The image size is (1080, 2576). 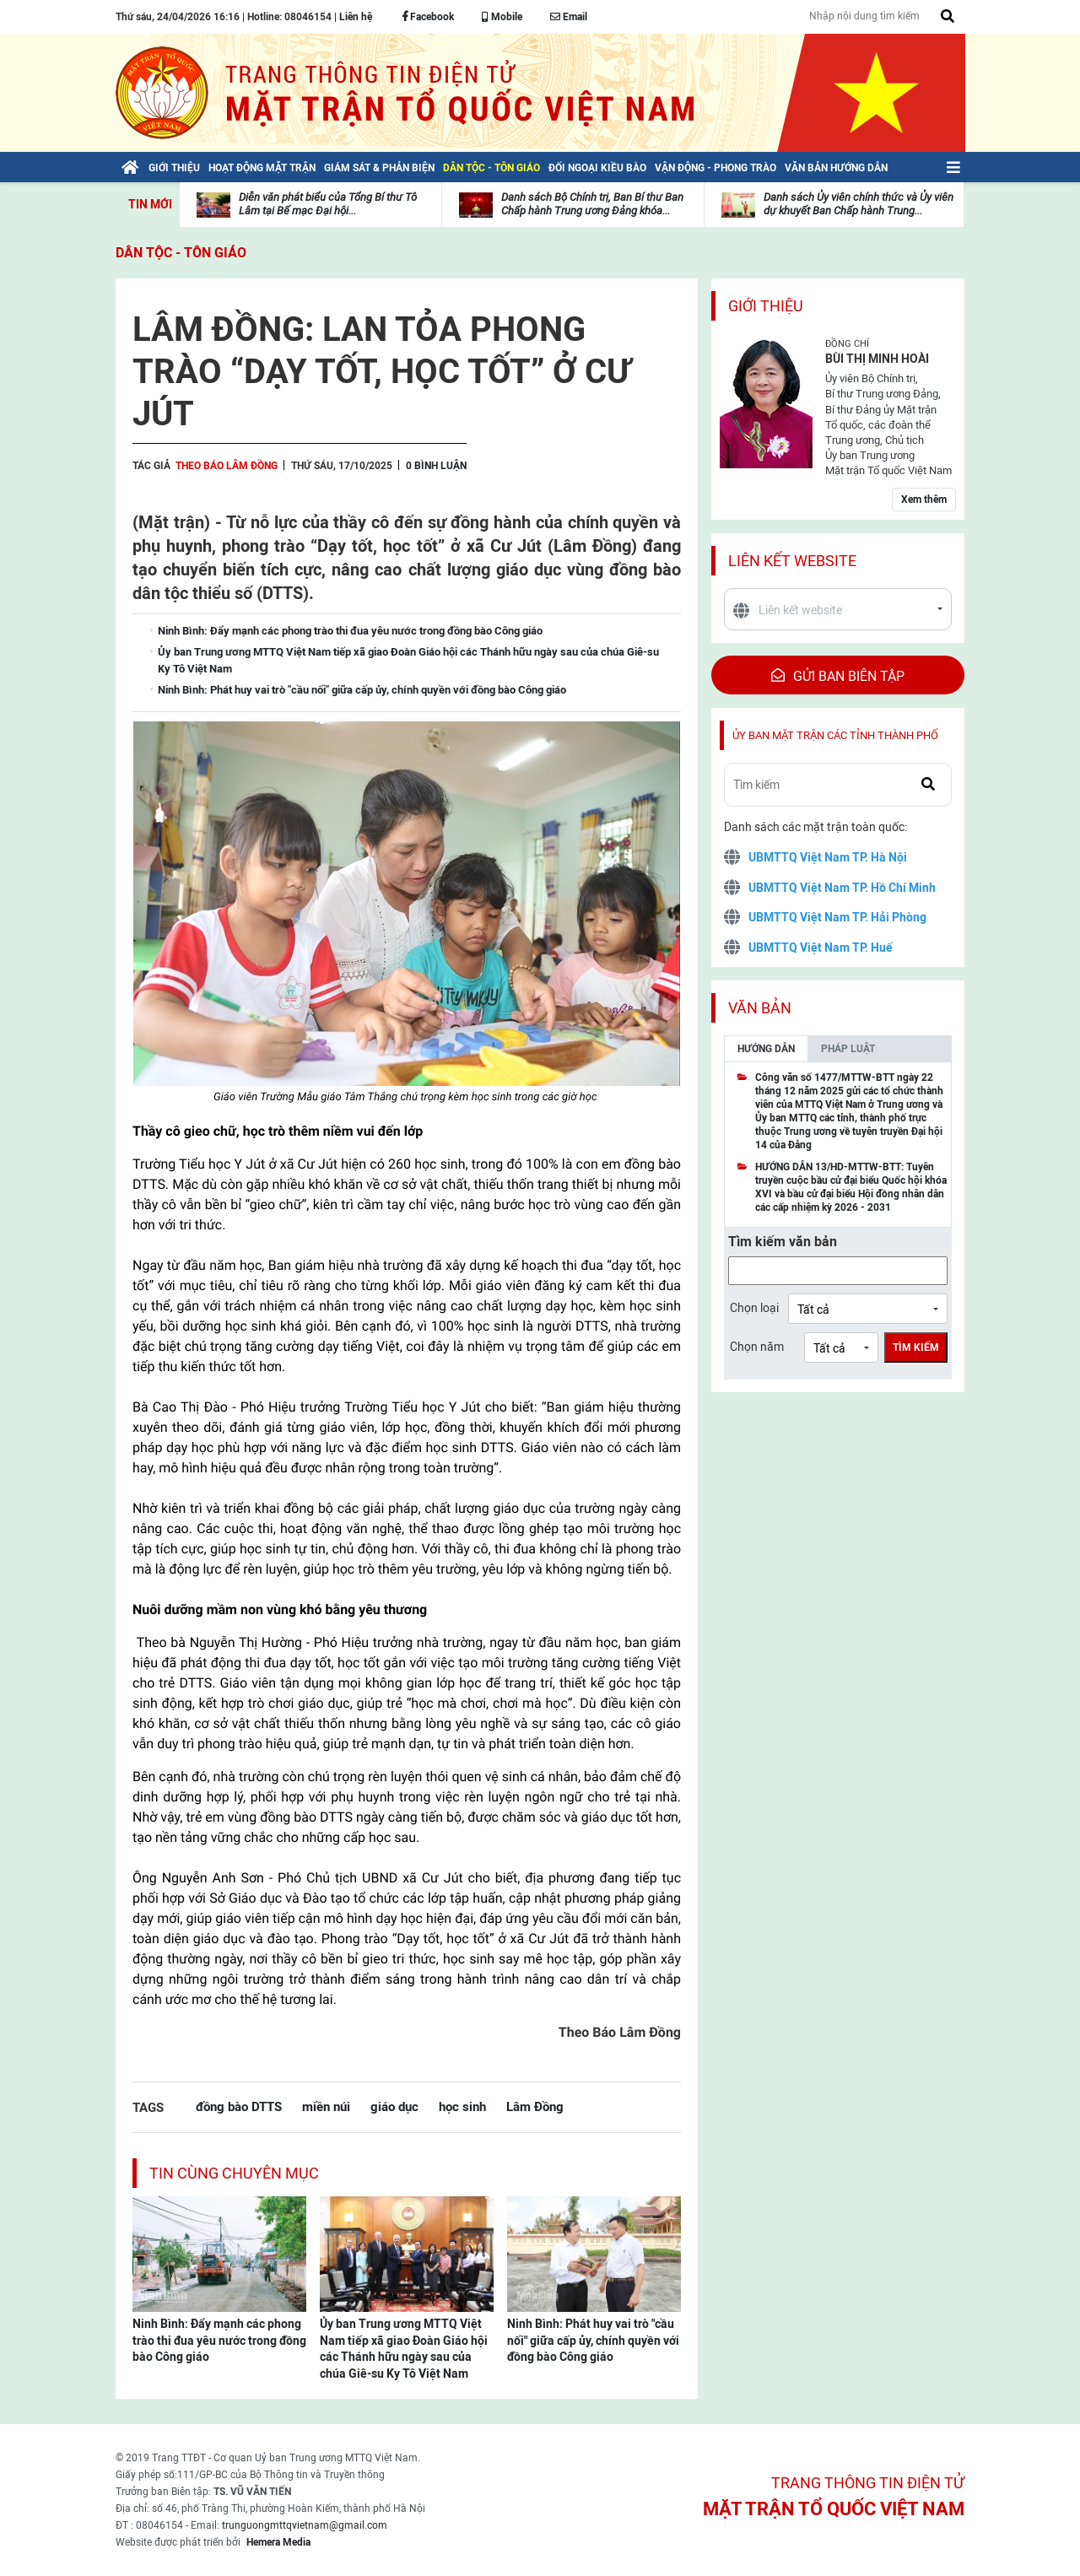 What do you see at coordinates (394, 2106) in the screenshot?
I see `giáo dục` at bounding box center [394, 2106].